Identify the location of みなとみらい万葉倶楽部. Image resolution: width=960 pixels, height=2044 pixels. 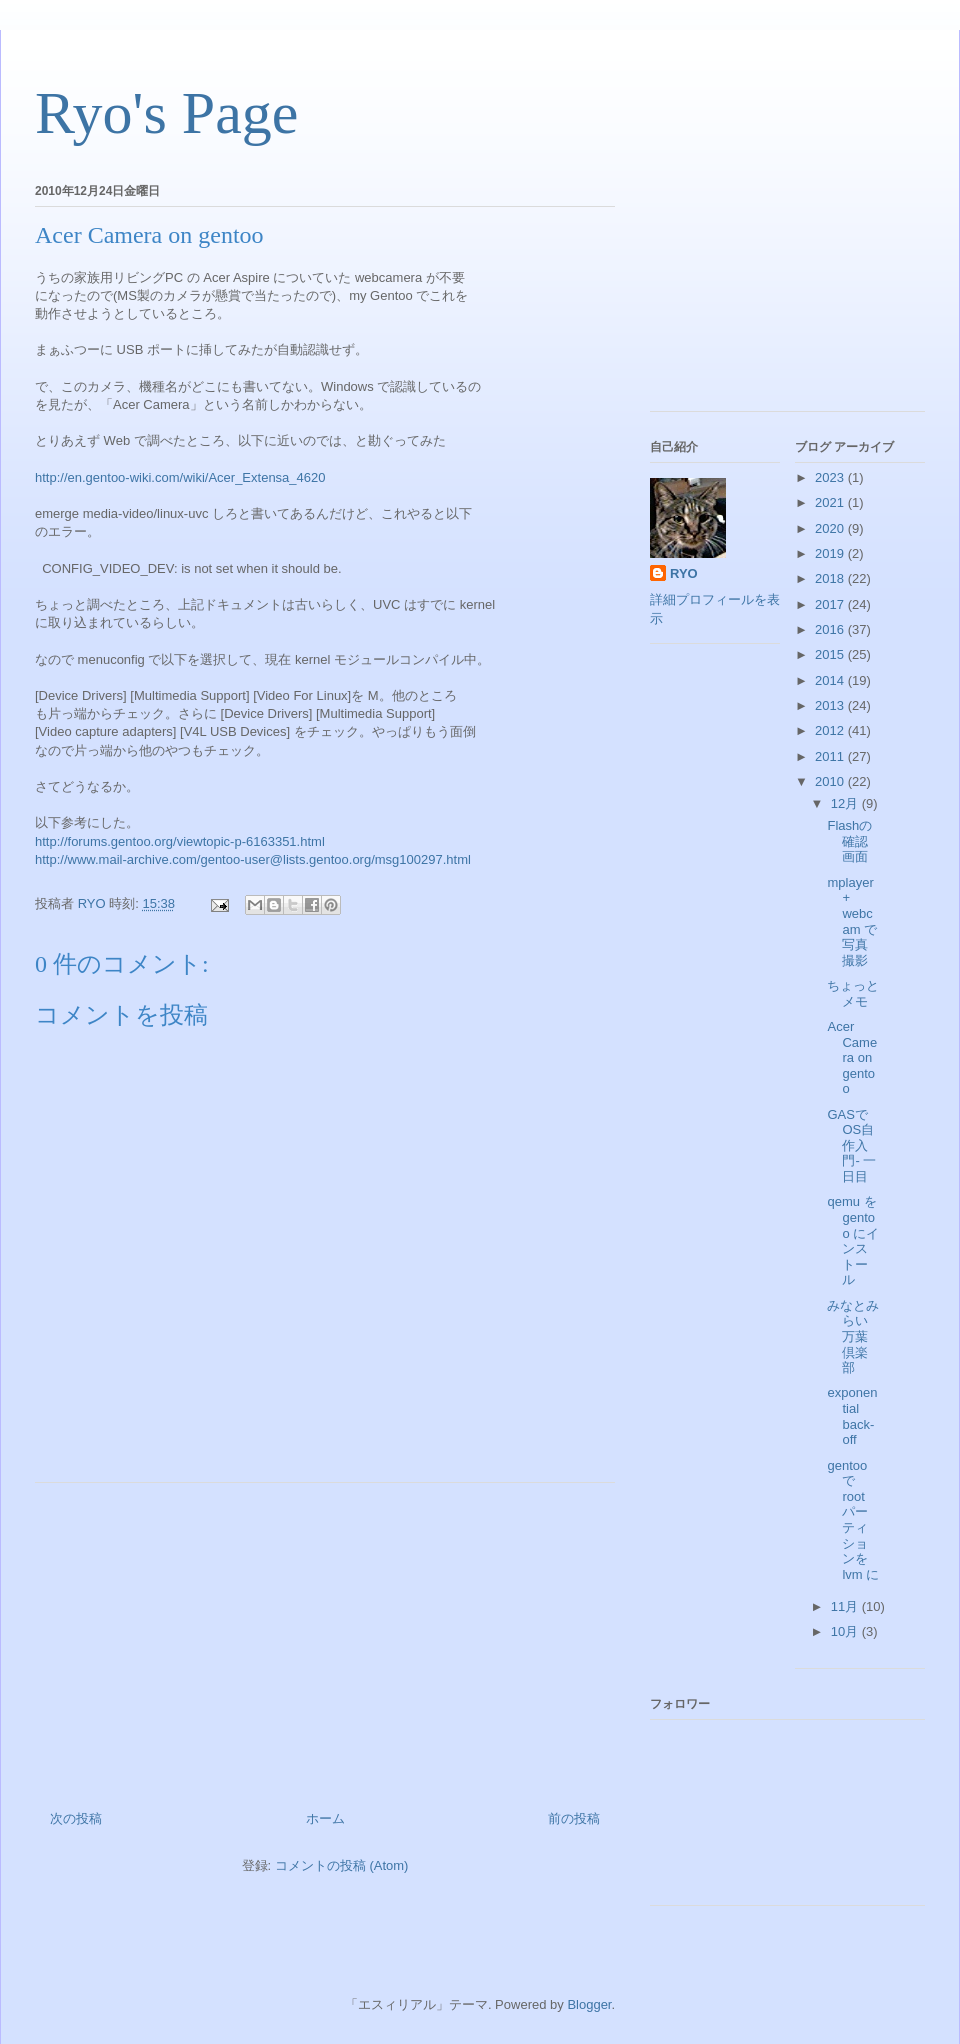
(853, 1336).